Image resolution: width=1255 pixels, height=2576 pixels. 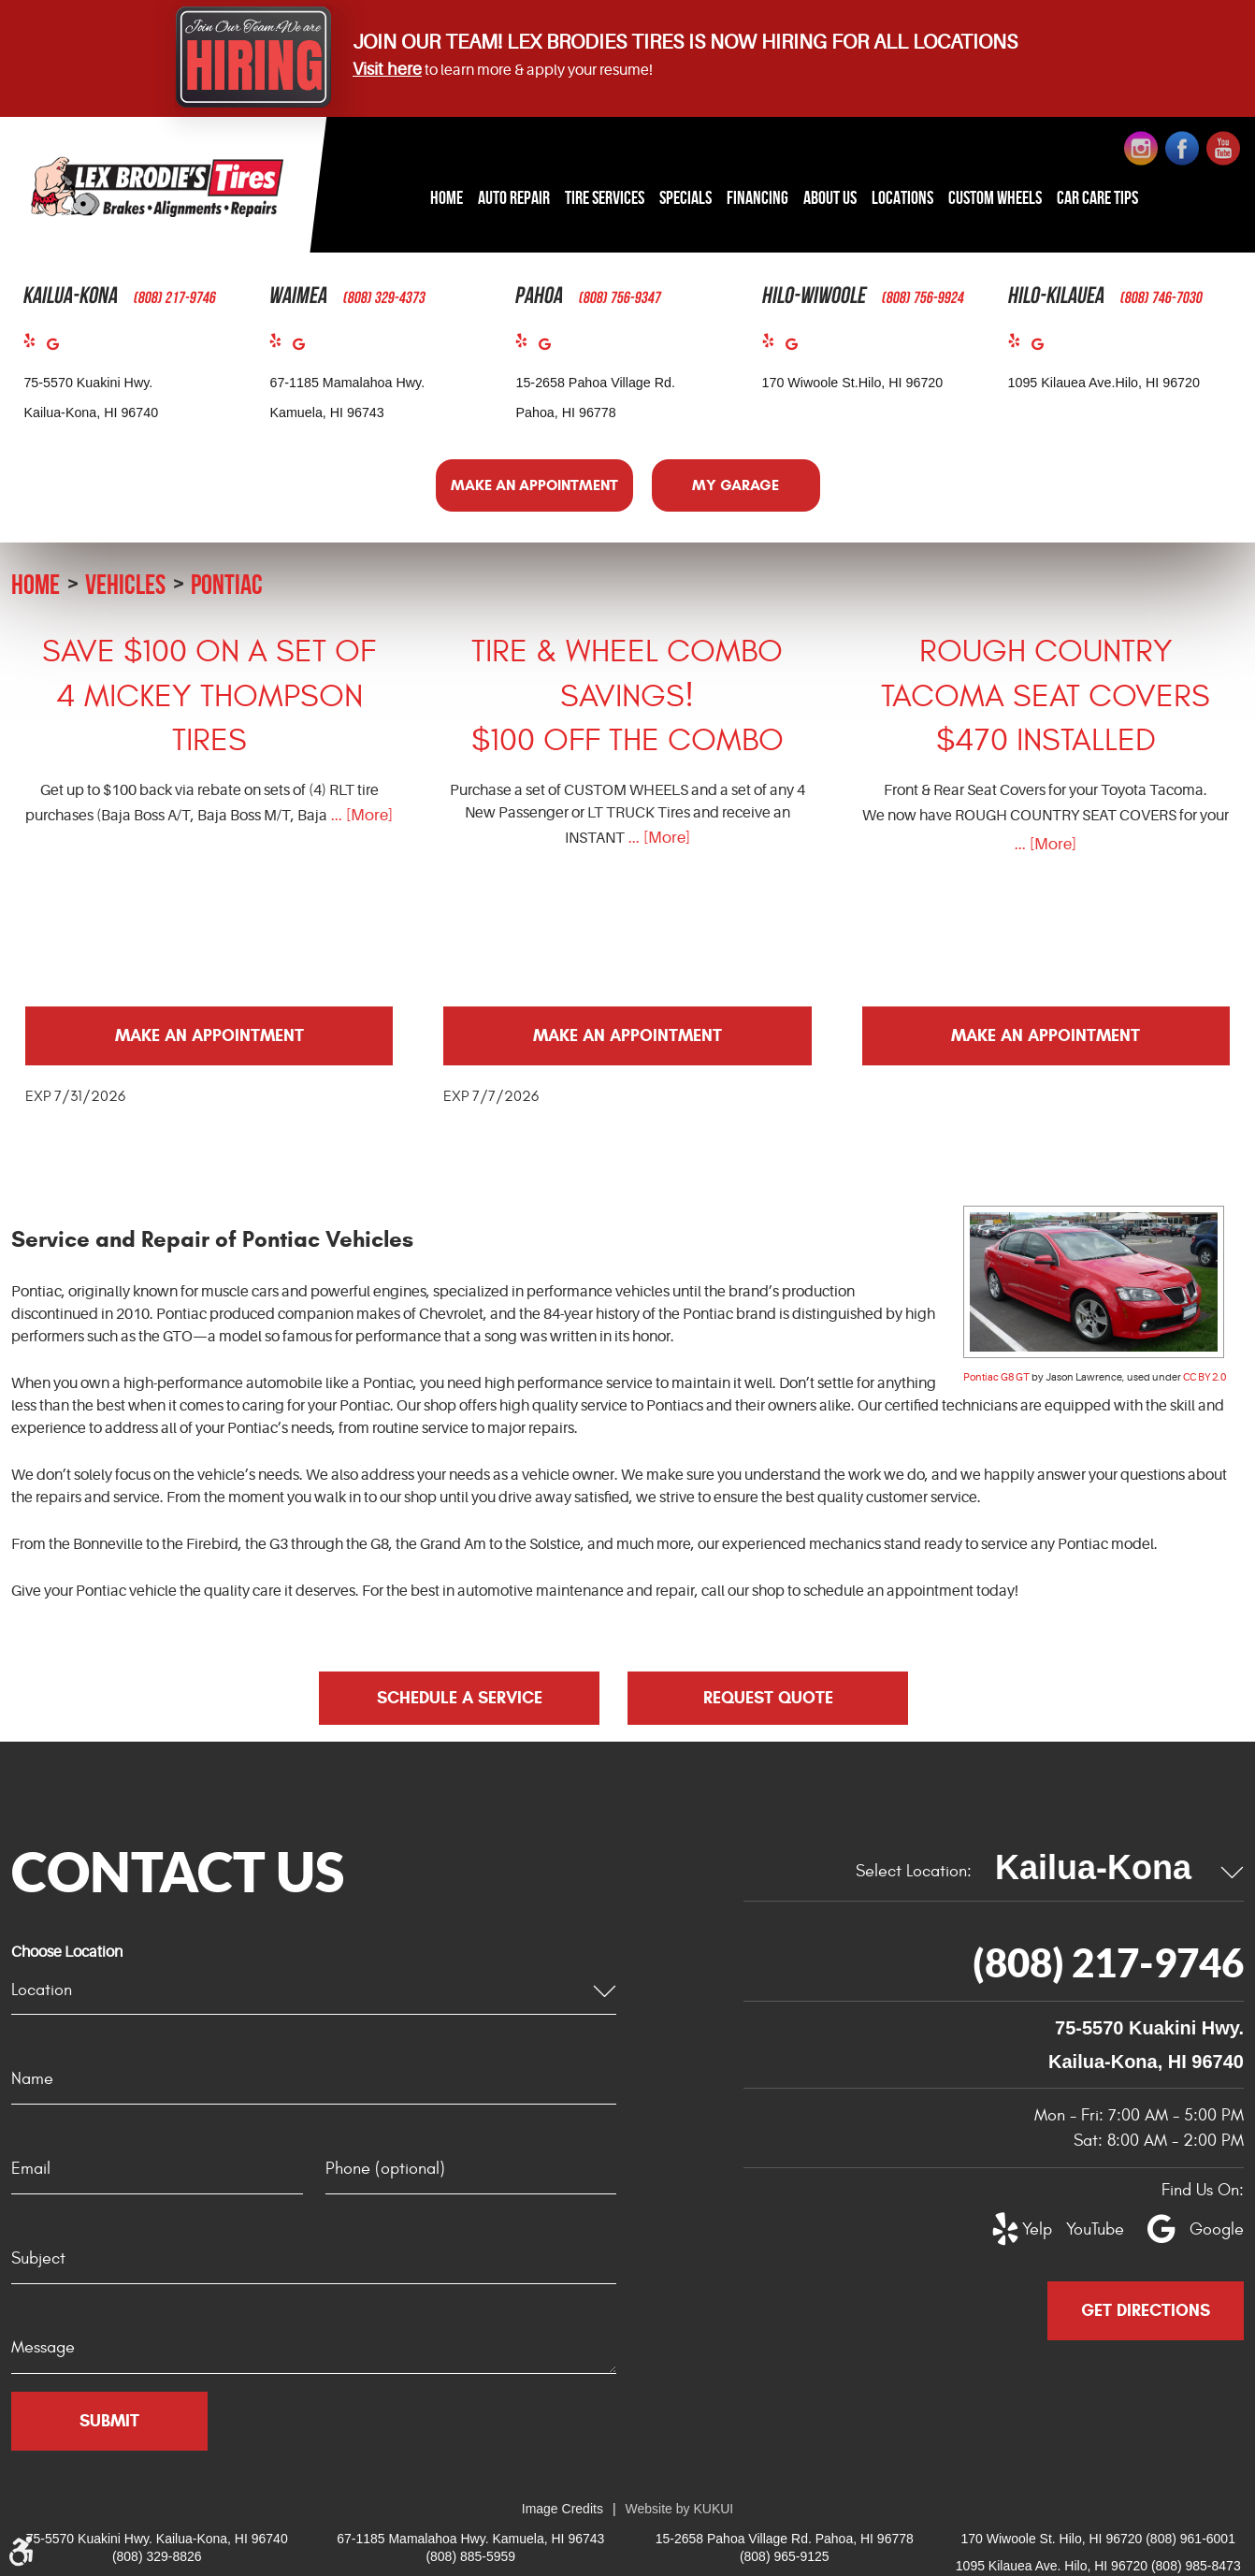 What do you see at coordinates (125, 584) in the screenshot?
I see `Vehicles` at bounding box center [125, 584].